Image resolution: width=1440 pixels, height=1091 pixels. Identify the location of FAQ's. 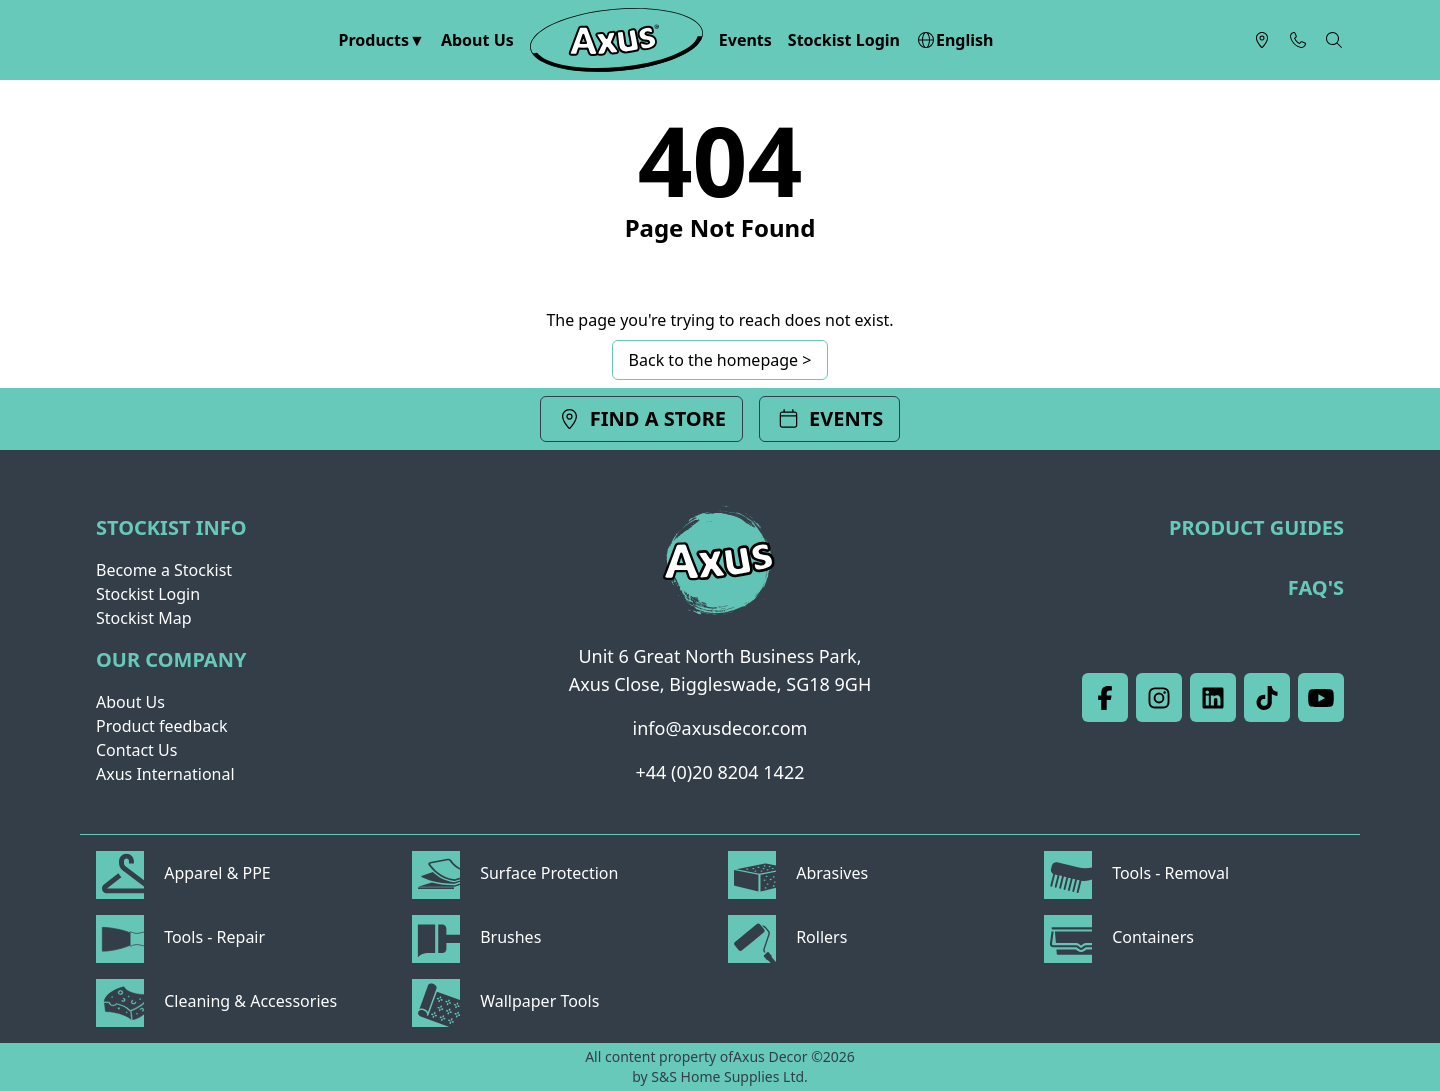
(1316, 587).